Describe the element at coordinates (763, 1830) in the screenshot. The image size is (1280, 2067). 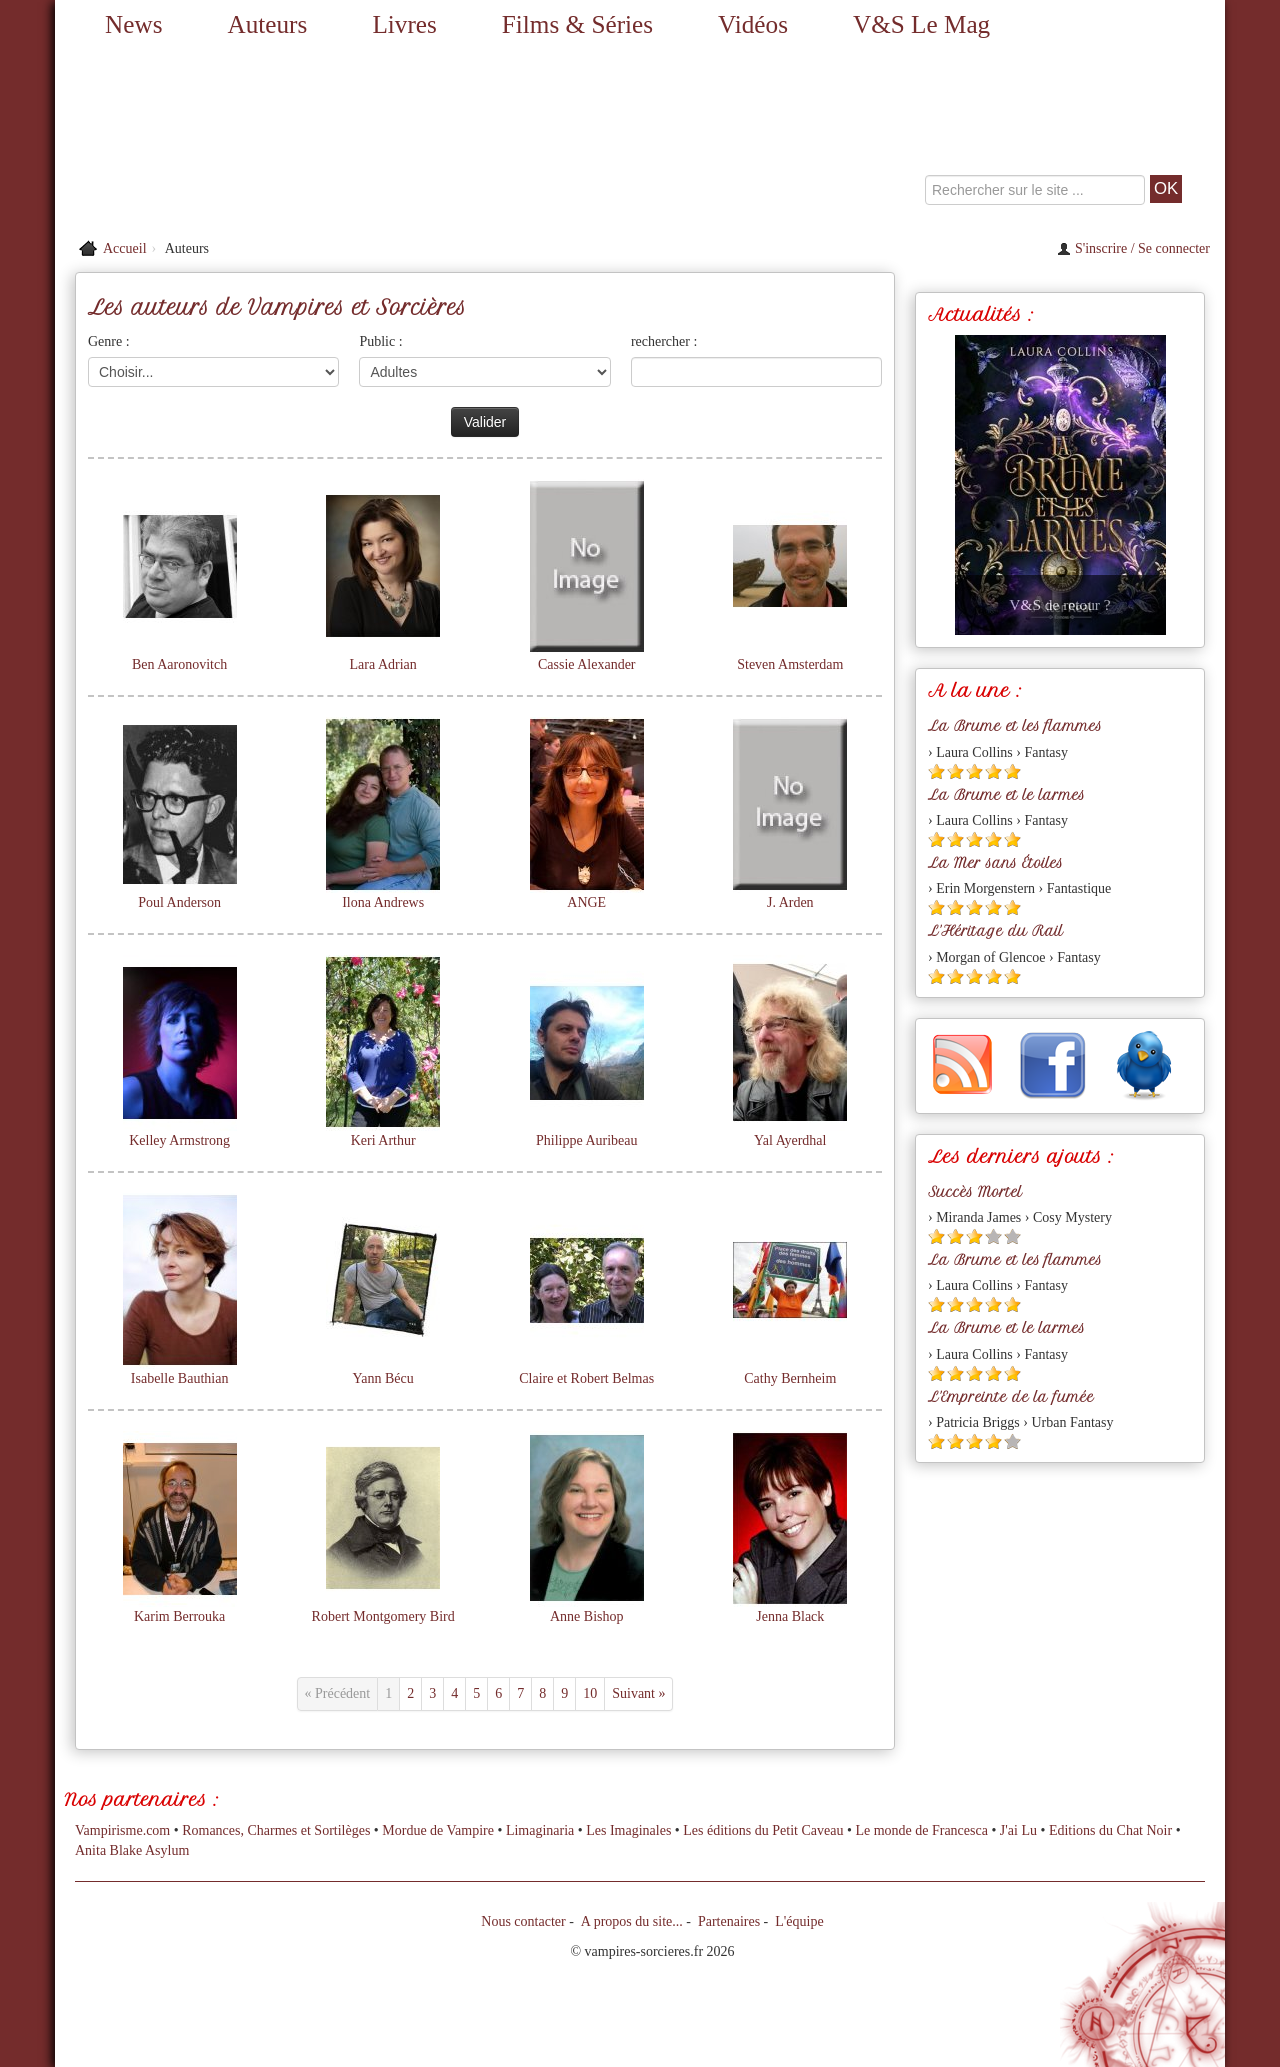
I see `Les éditions du Petit Caveau` at that location.